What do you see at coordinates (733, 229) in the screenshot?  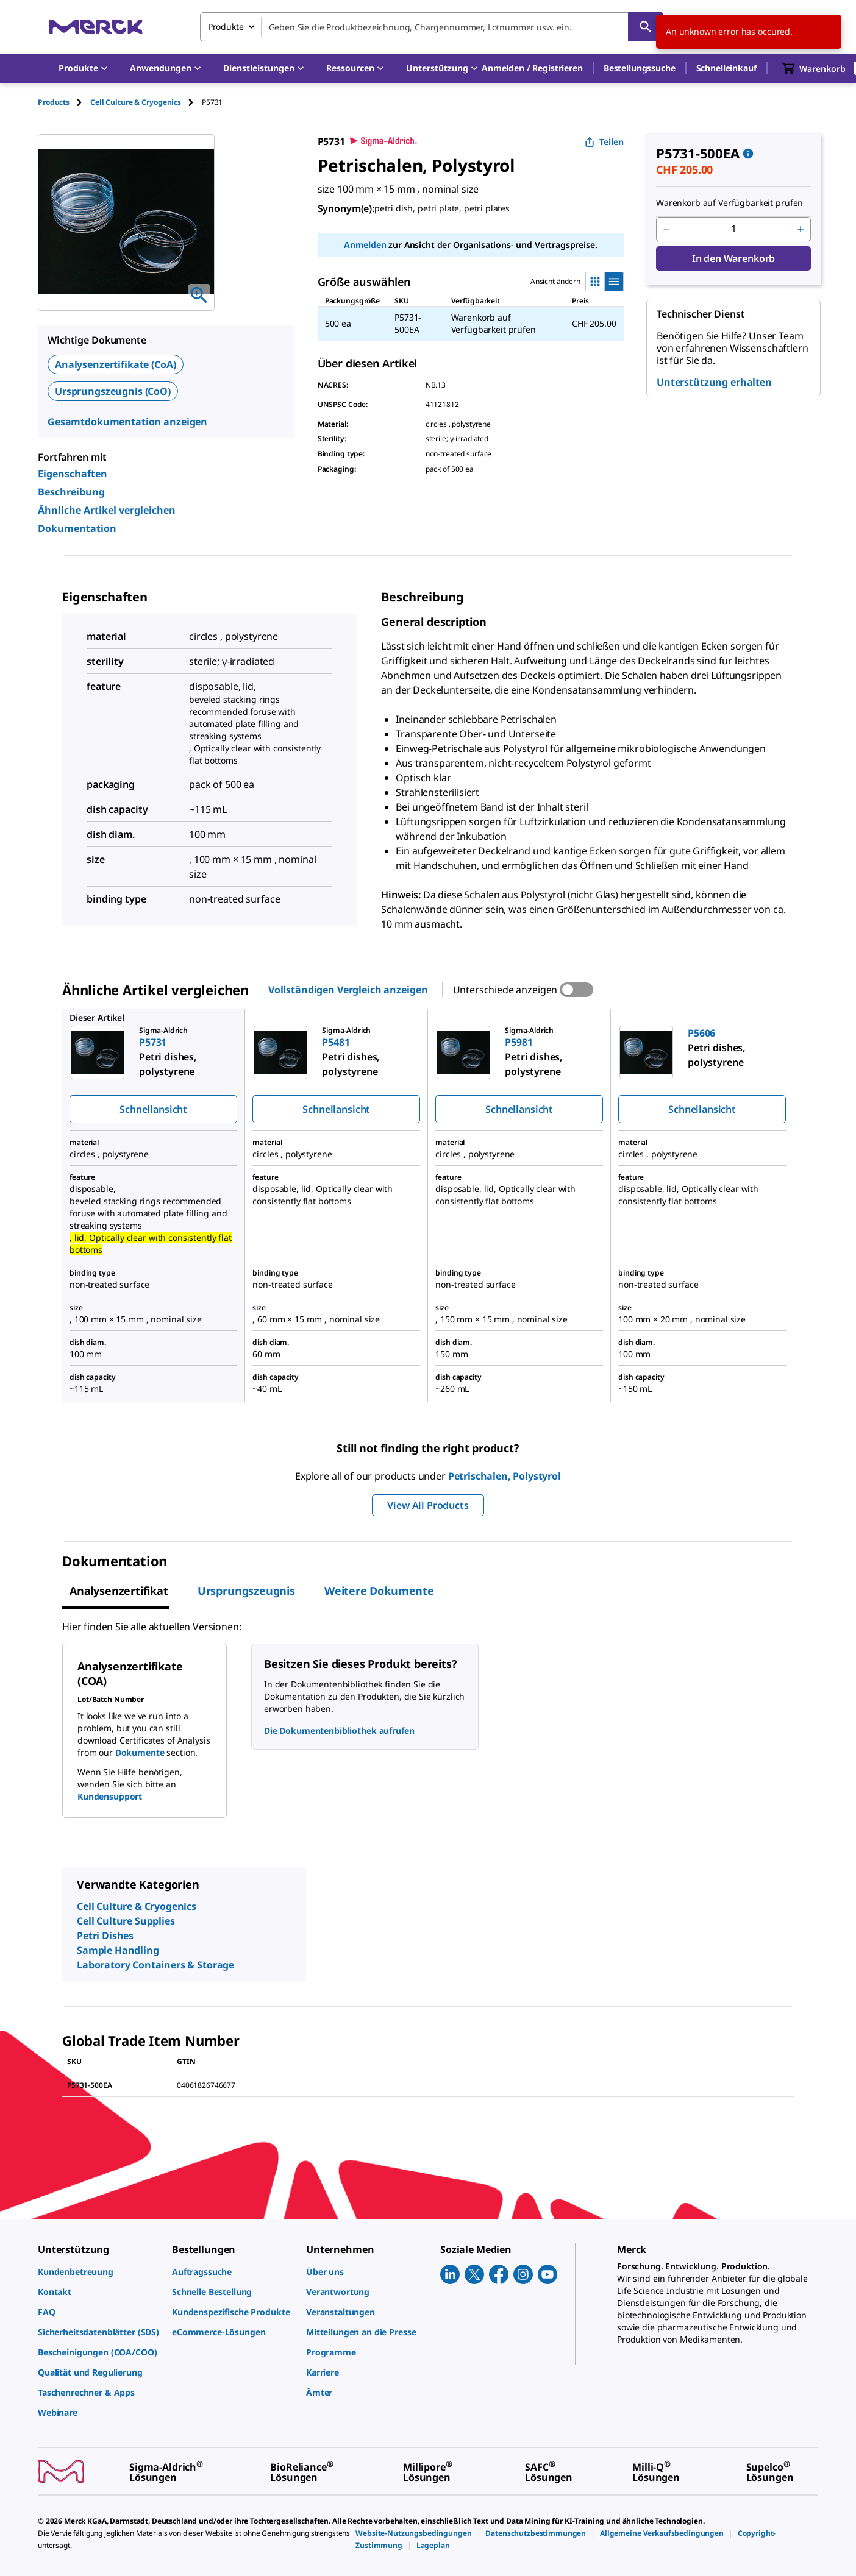 I see `[p&a-quantity-input]` at bounding box center [733, 229].